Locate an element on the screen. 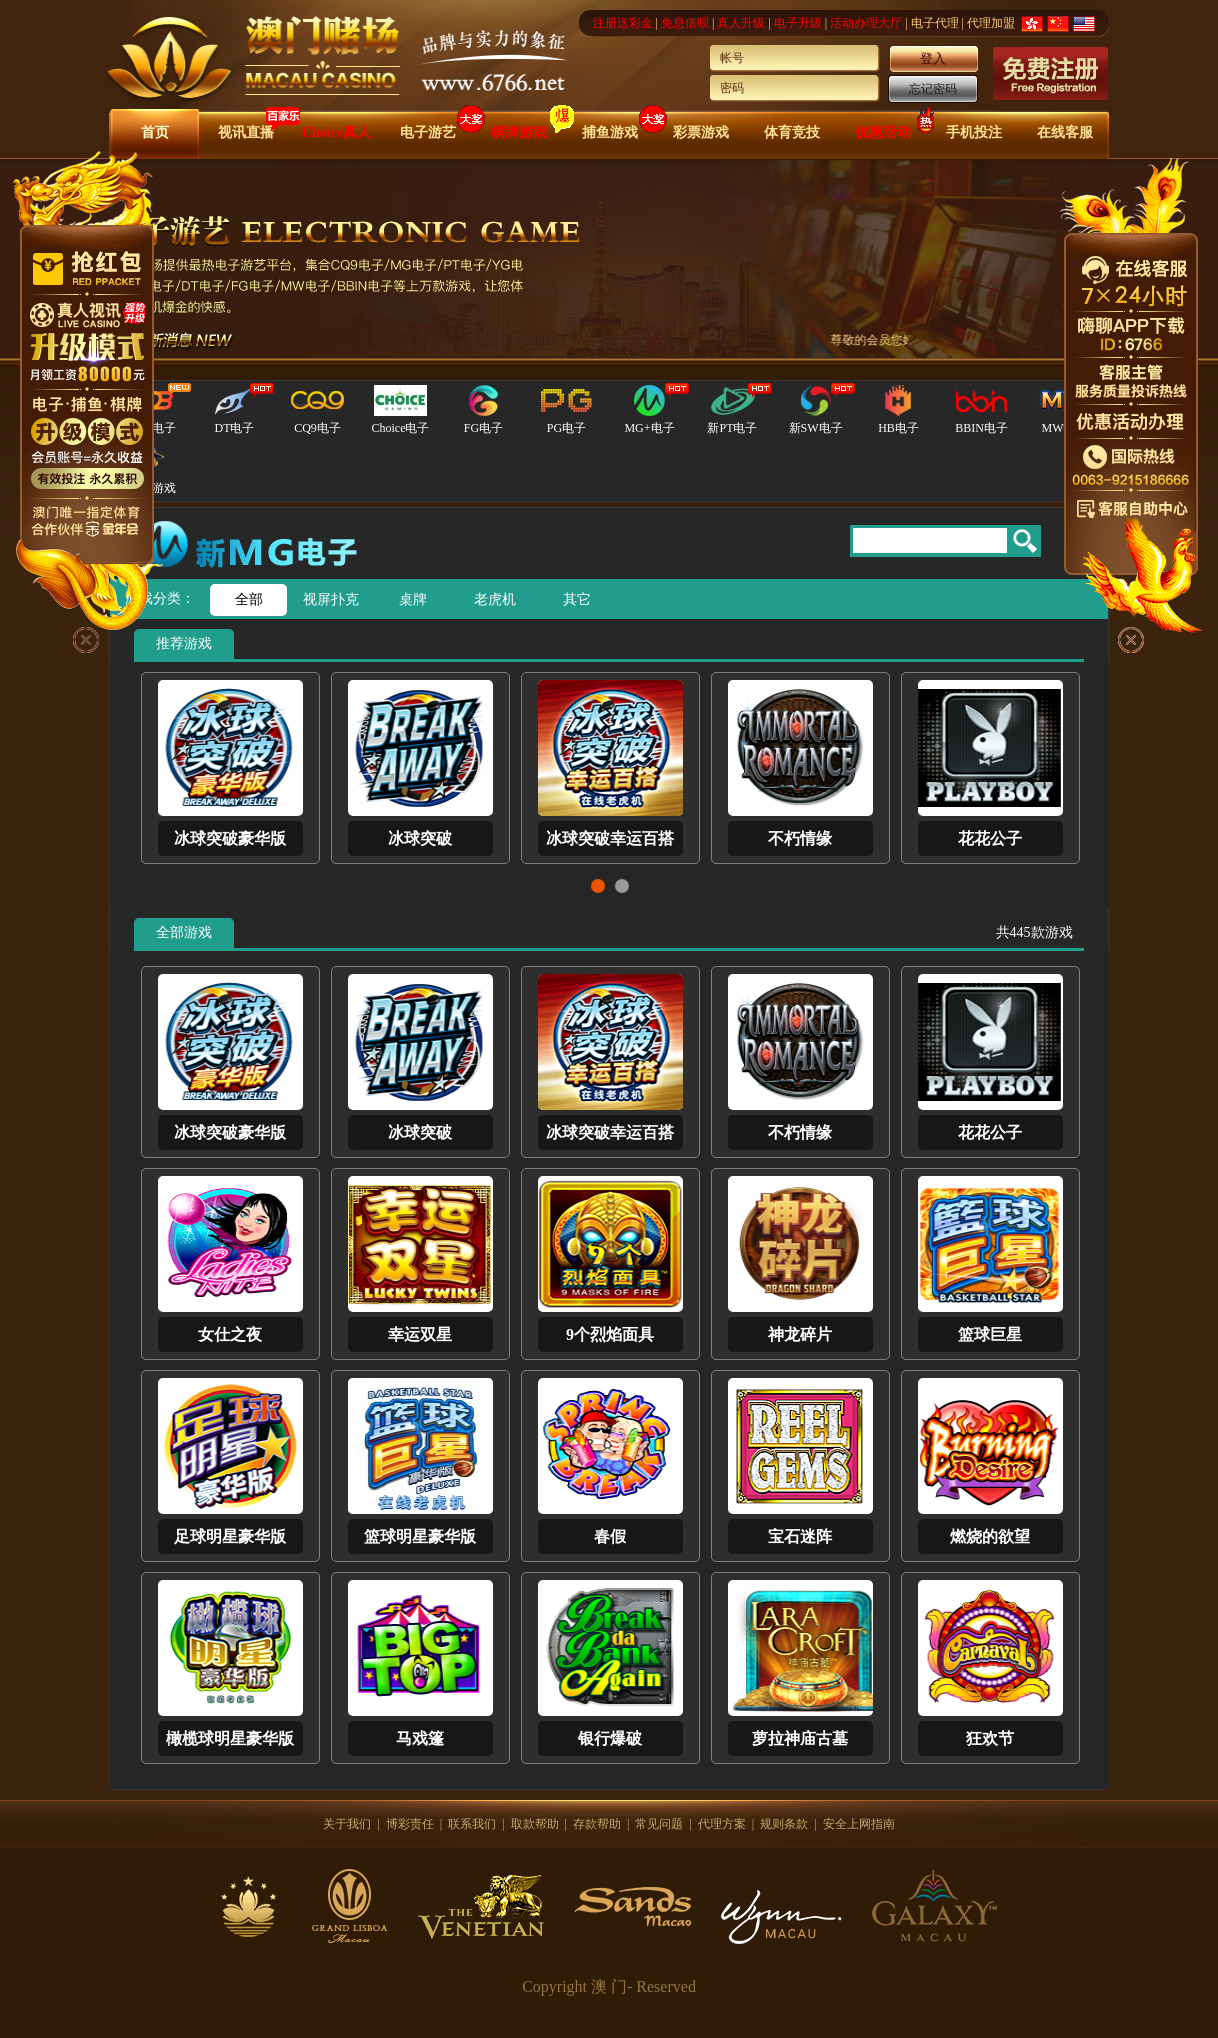 The image size is (1218, 2038). 联系我们 is located at coordinates (472, 1824).